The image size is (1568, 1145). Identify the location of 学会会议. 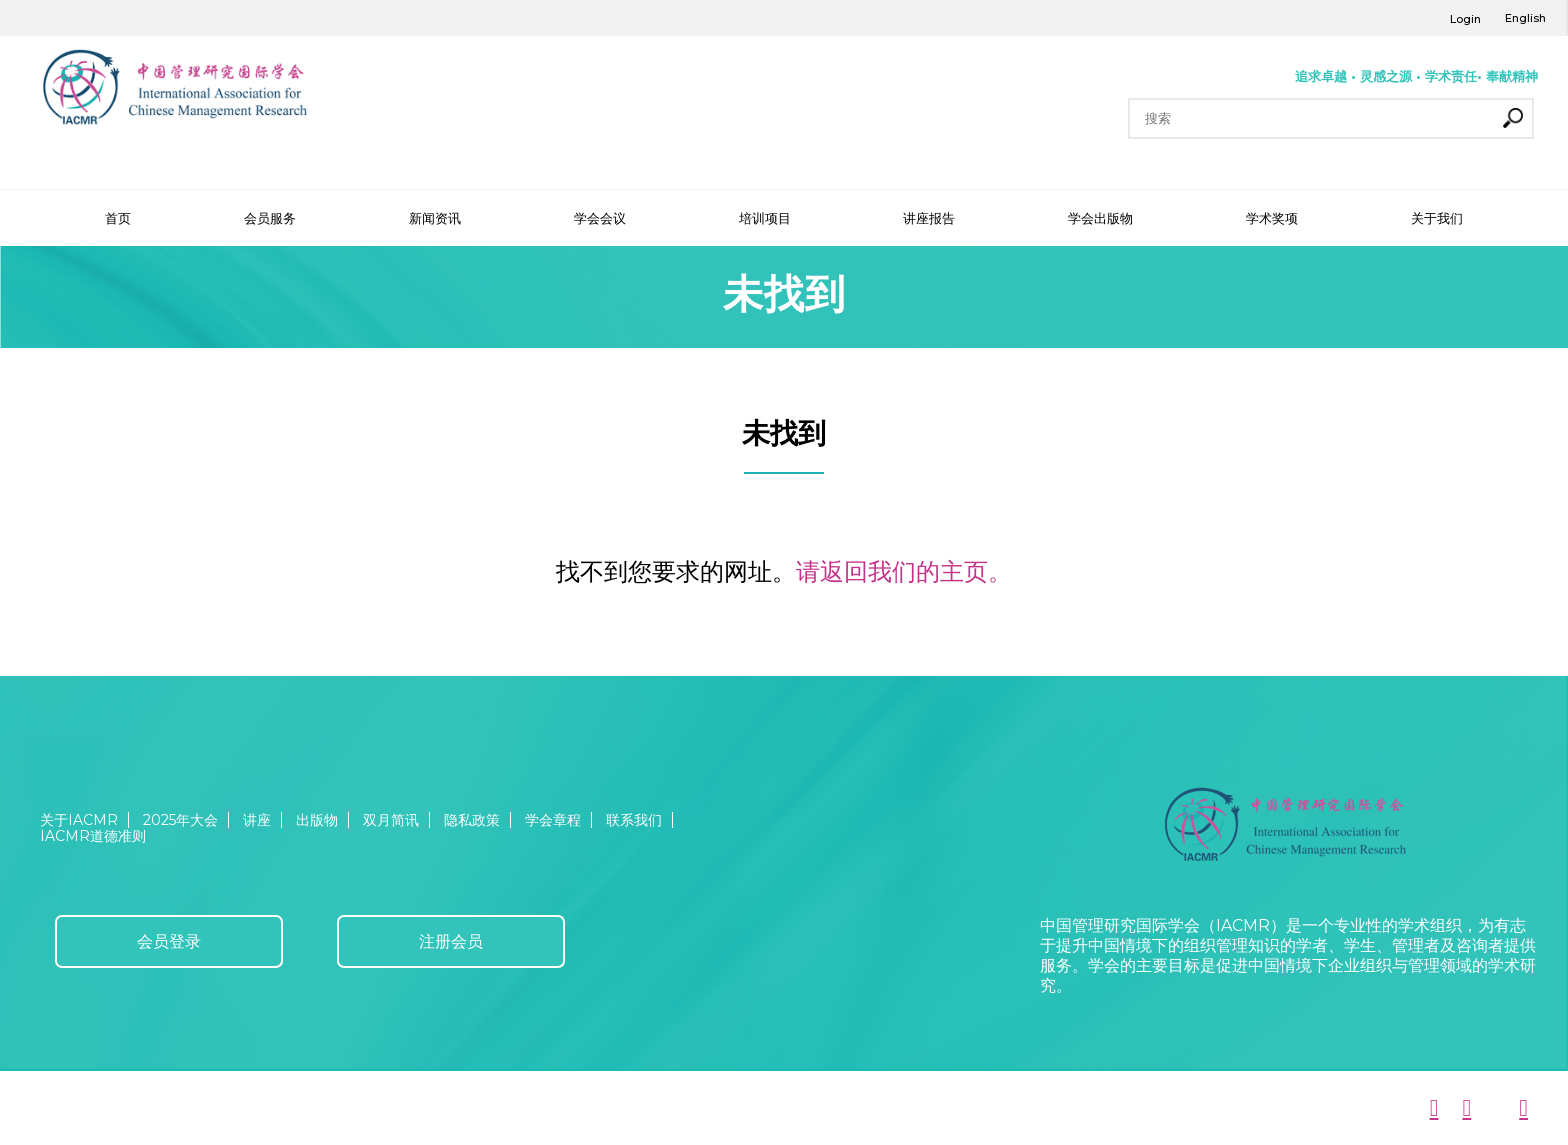
(600, 218).